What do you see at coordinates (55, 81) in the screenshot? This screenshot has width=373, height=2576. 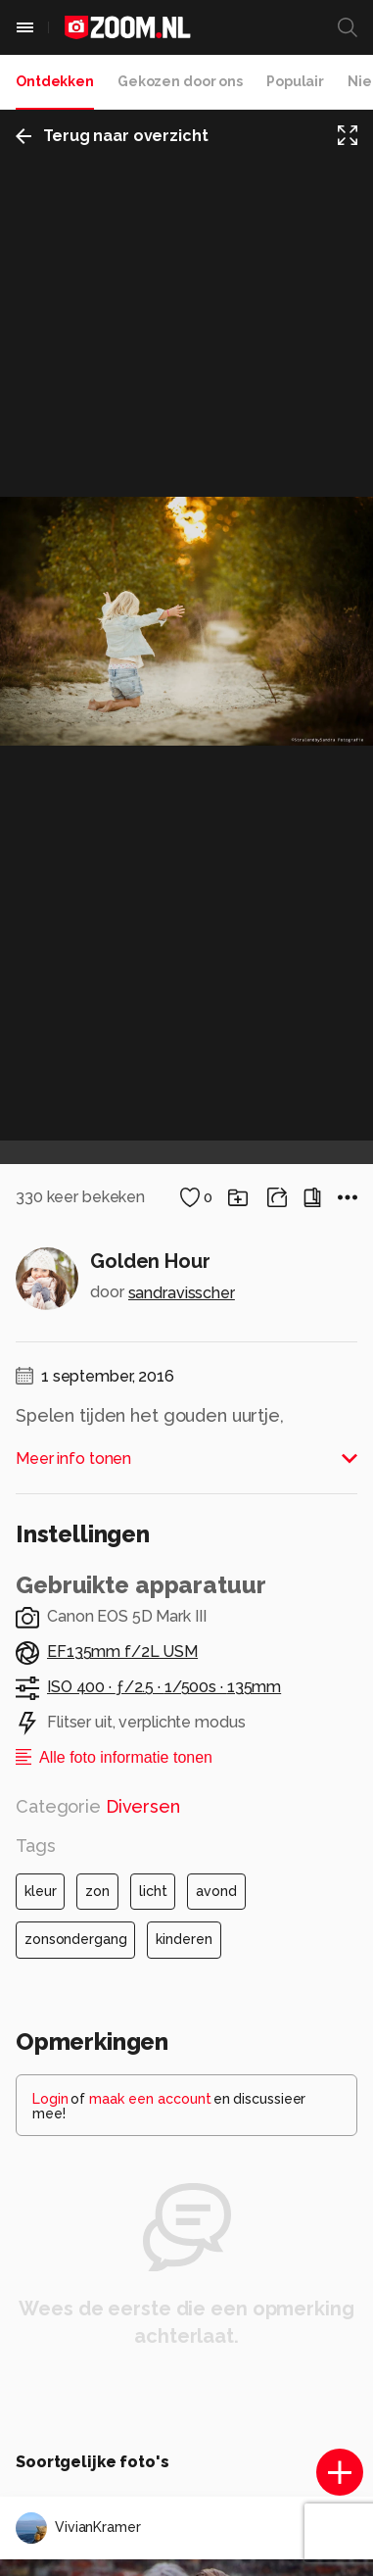 I see `Ontdekken` at bounding box center [55, 81].